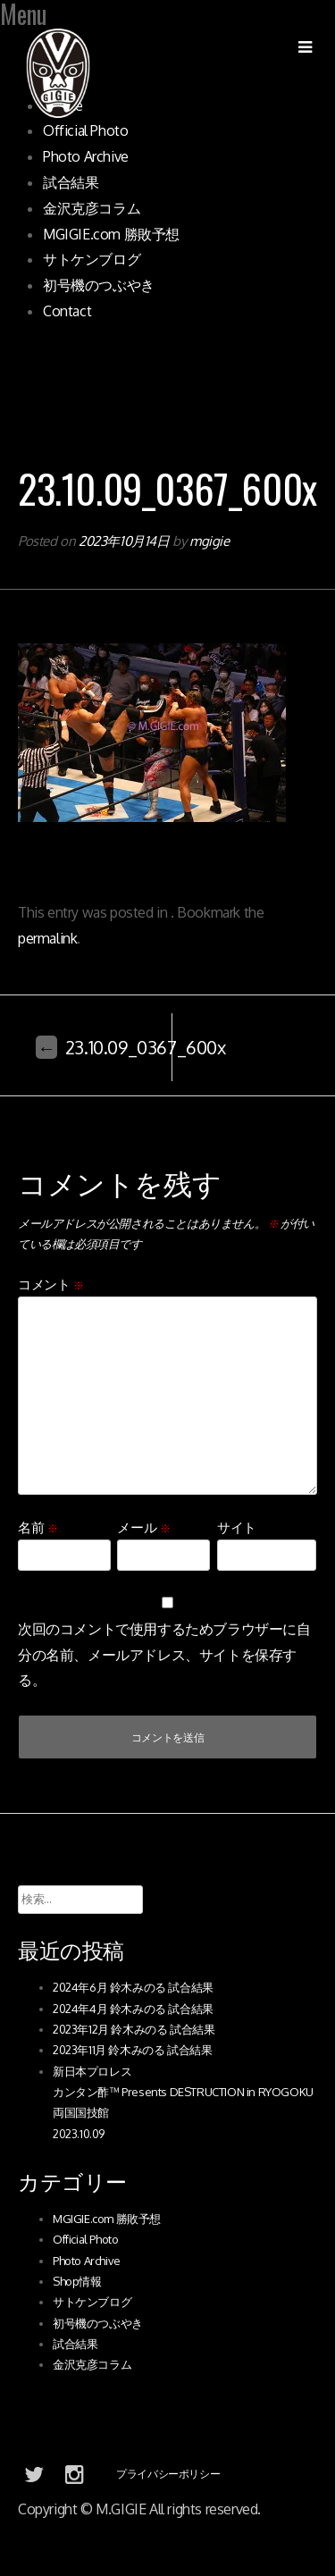  I want to click on 次回のコメントで使用するためブラウザーに自分の名前、メールアドレス、サイトを保存する。, so click(164, 1655).